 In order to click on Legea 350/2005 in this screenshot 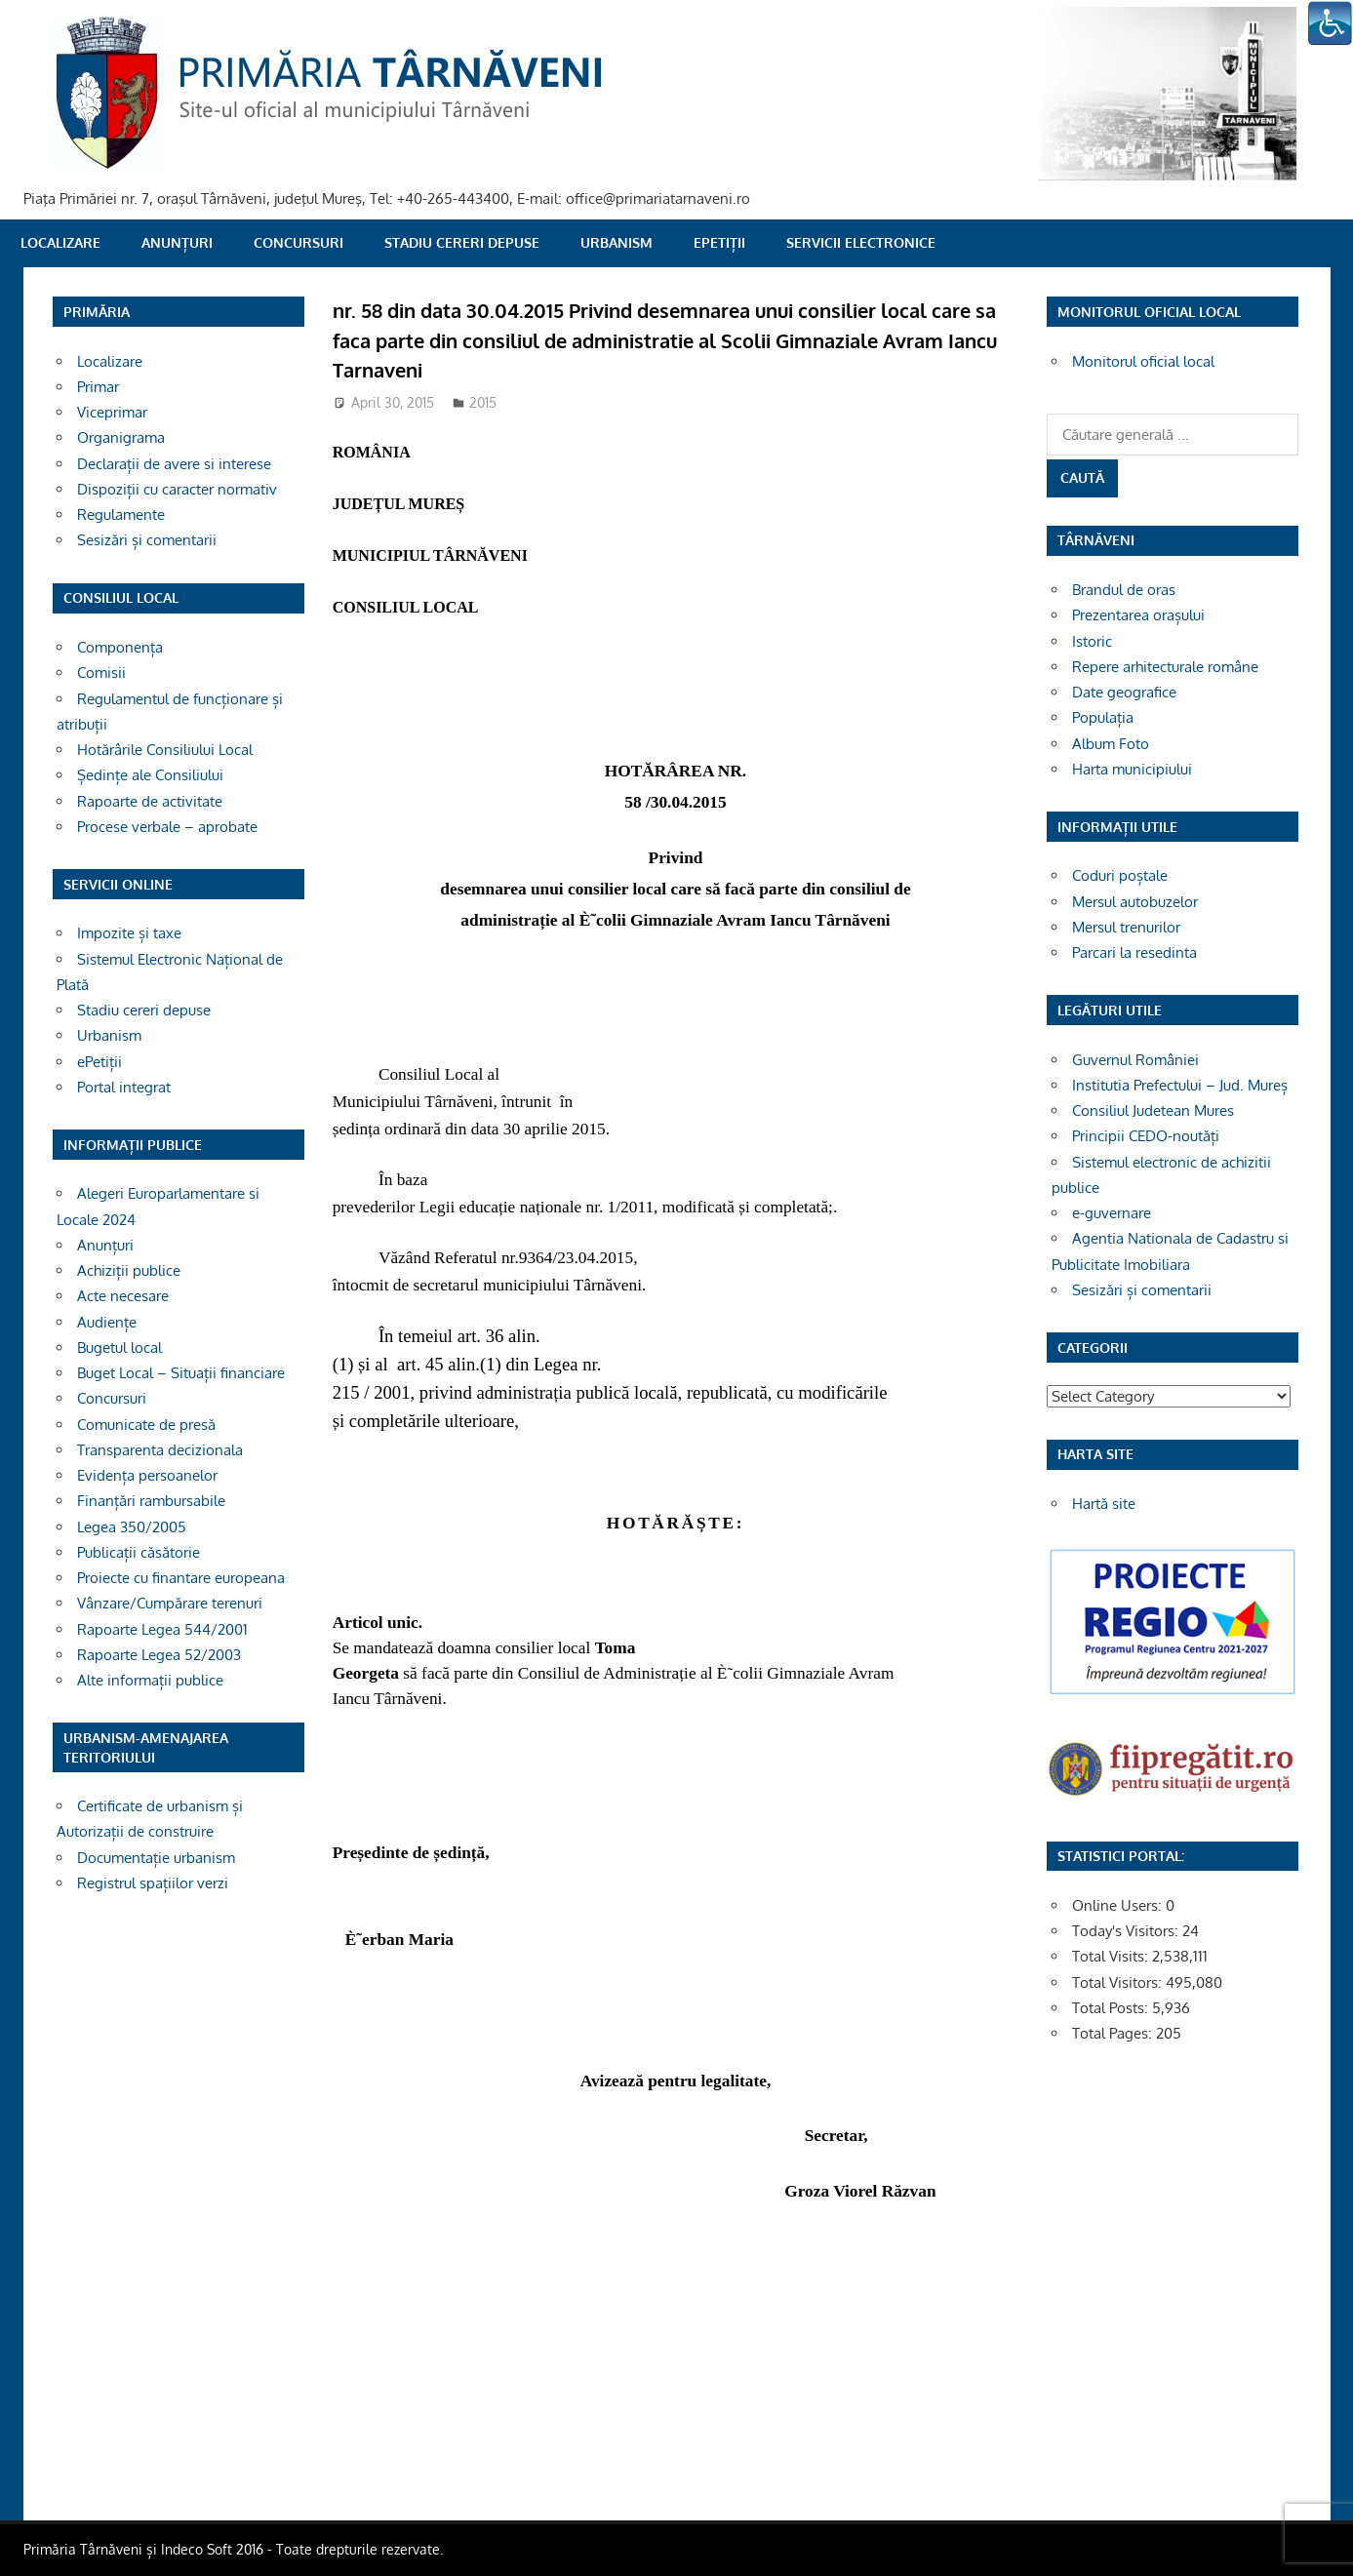, I will do `click(131, 1527)`.